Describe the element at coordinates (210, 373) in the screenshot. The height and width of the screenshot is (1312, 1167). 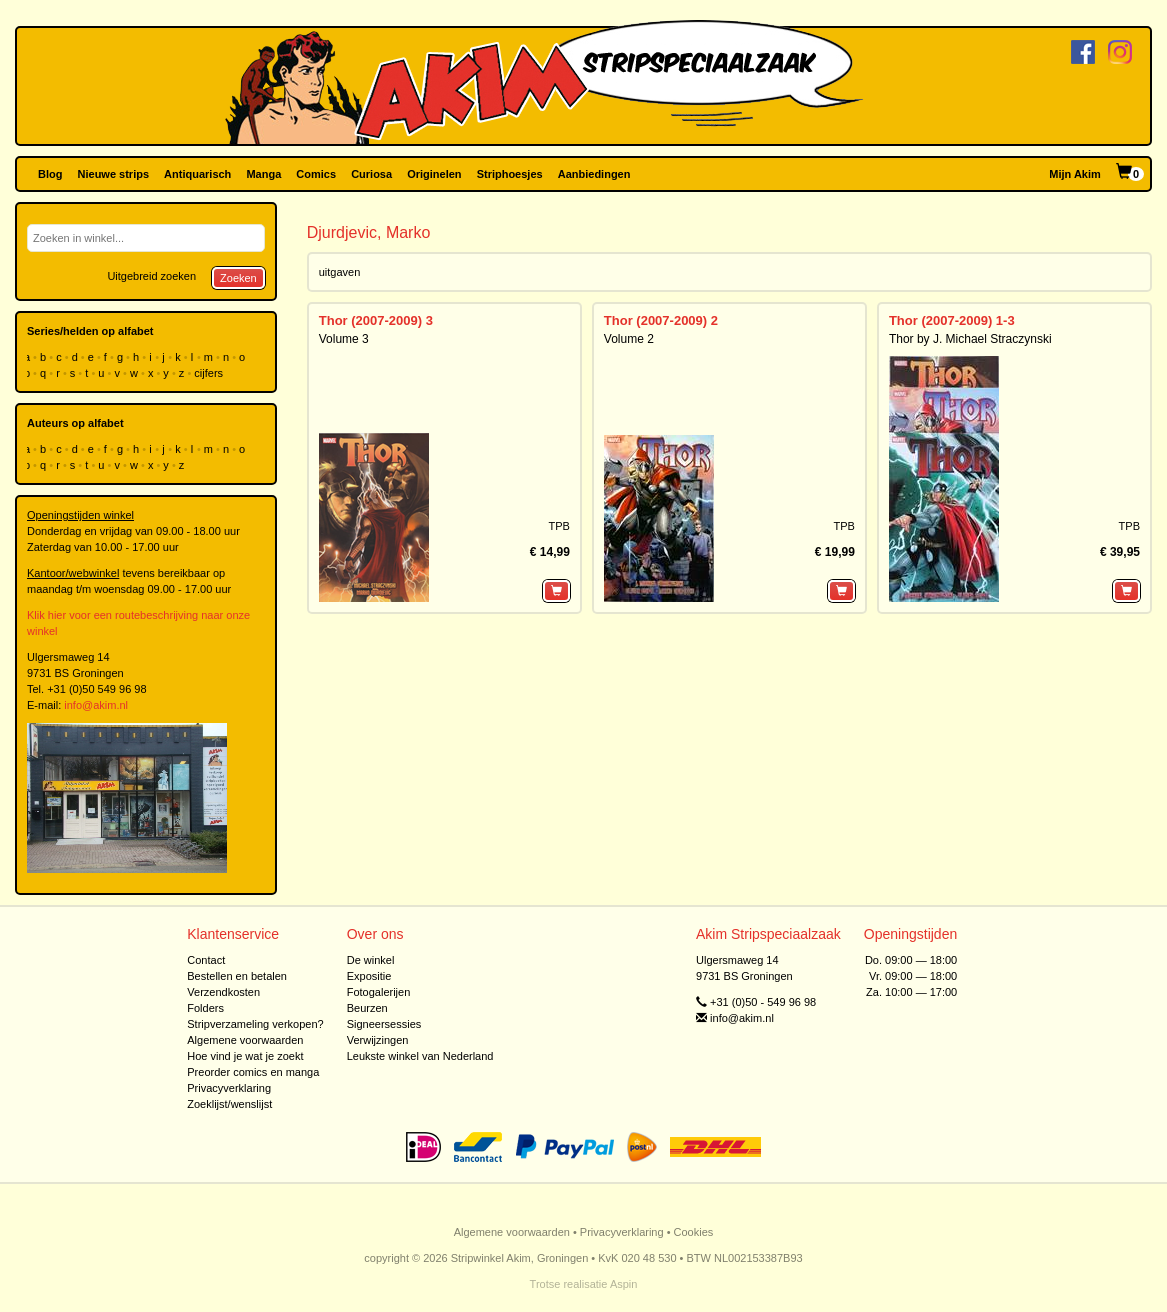
I see `cijfers` at that location.